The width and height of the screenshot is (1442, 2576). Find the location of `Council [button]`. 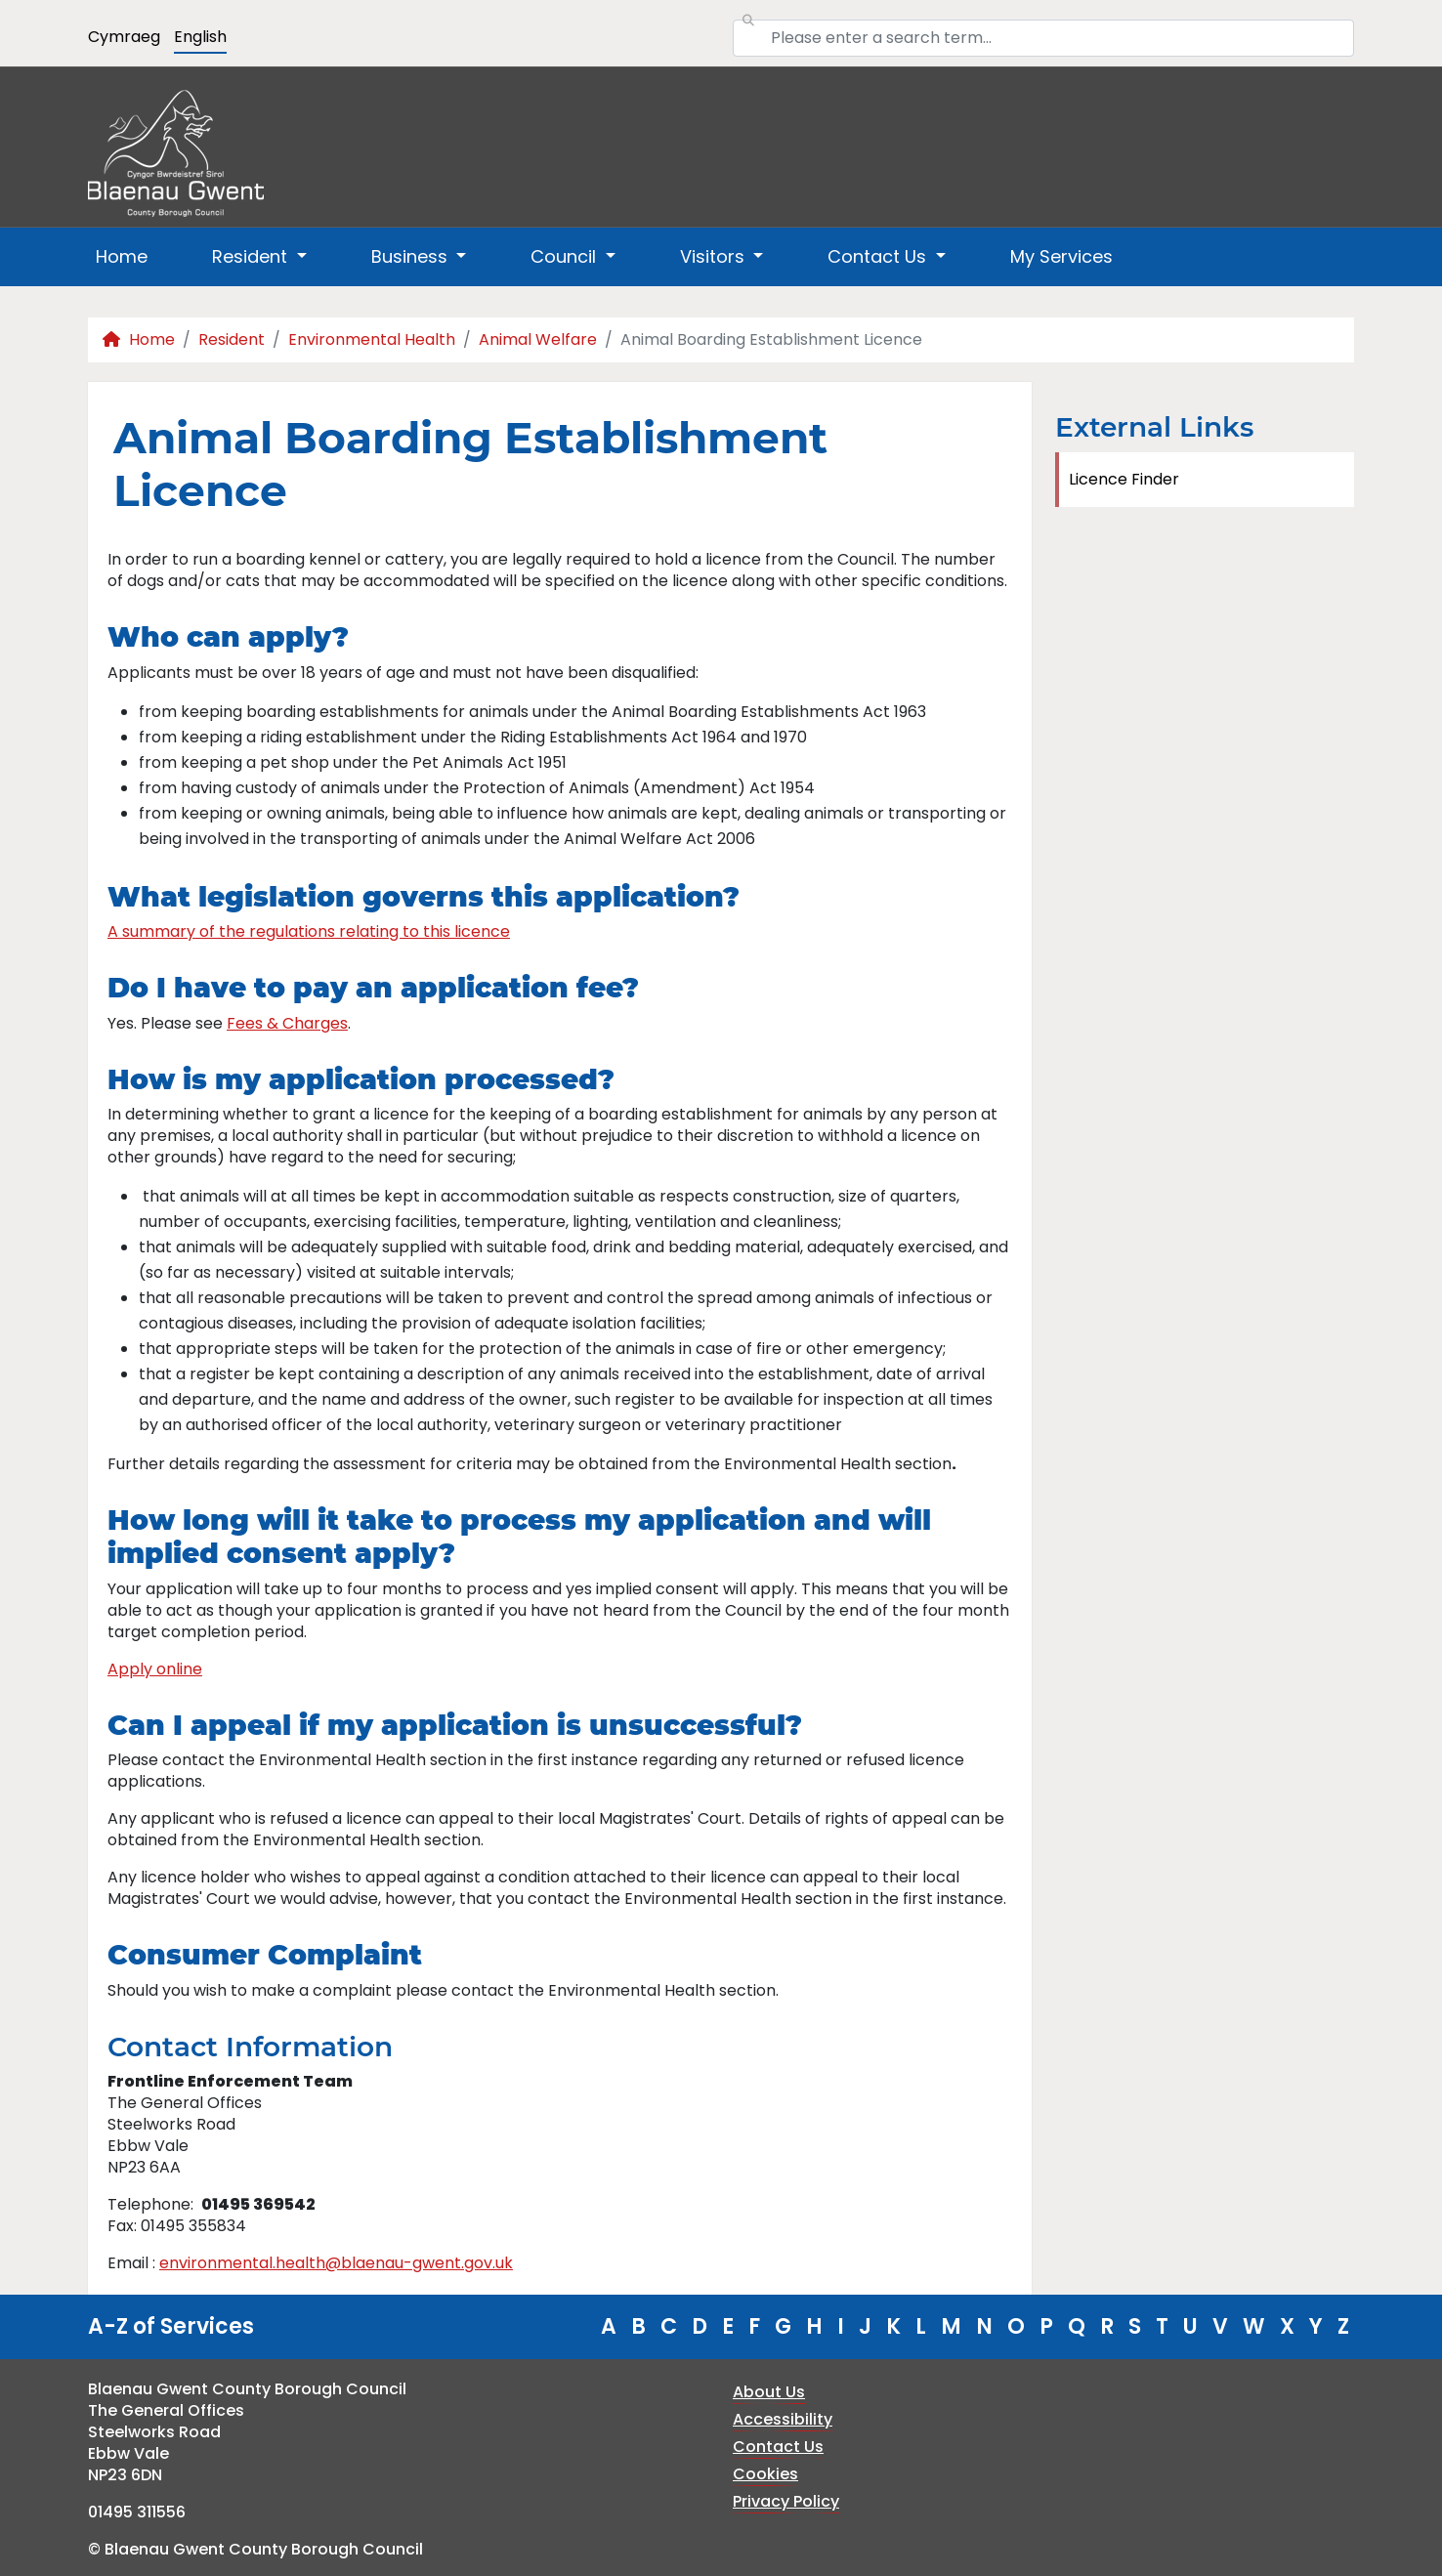

Council [button] is located at coordinates (565, 256).